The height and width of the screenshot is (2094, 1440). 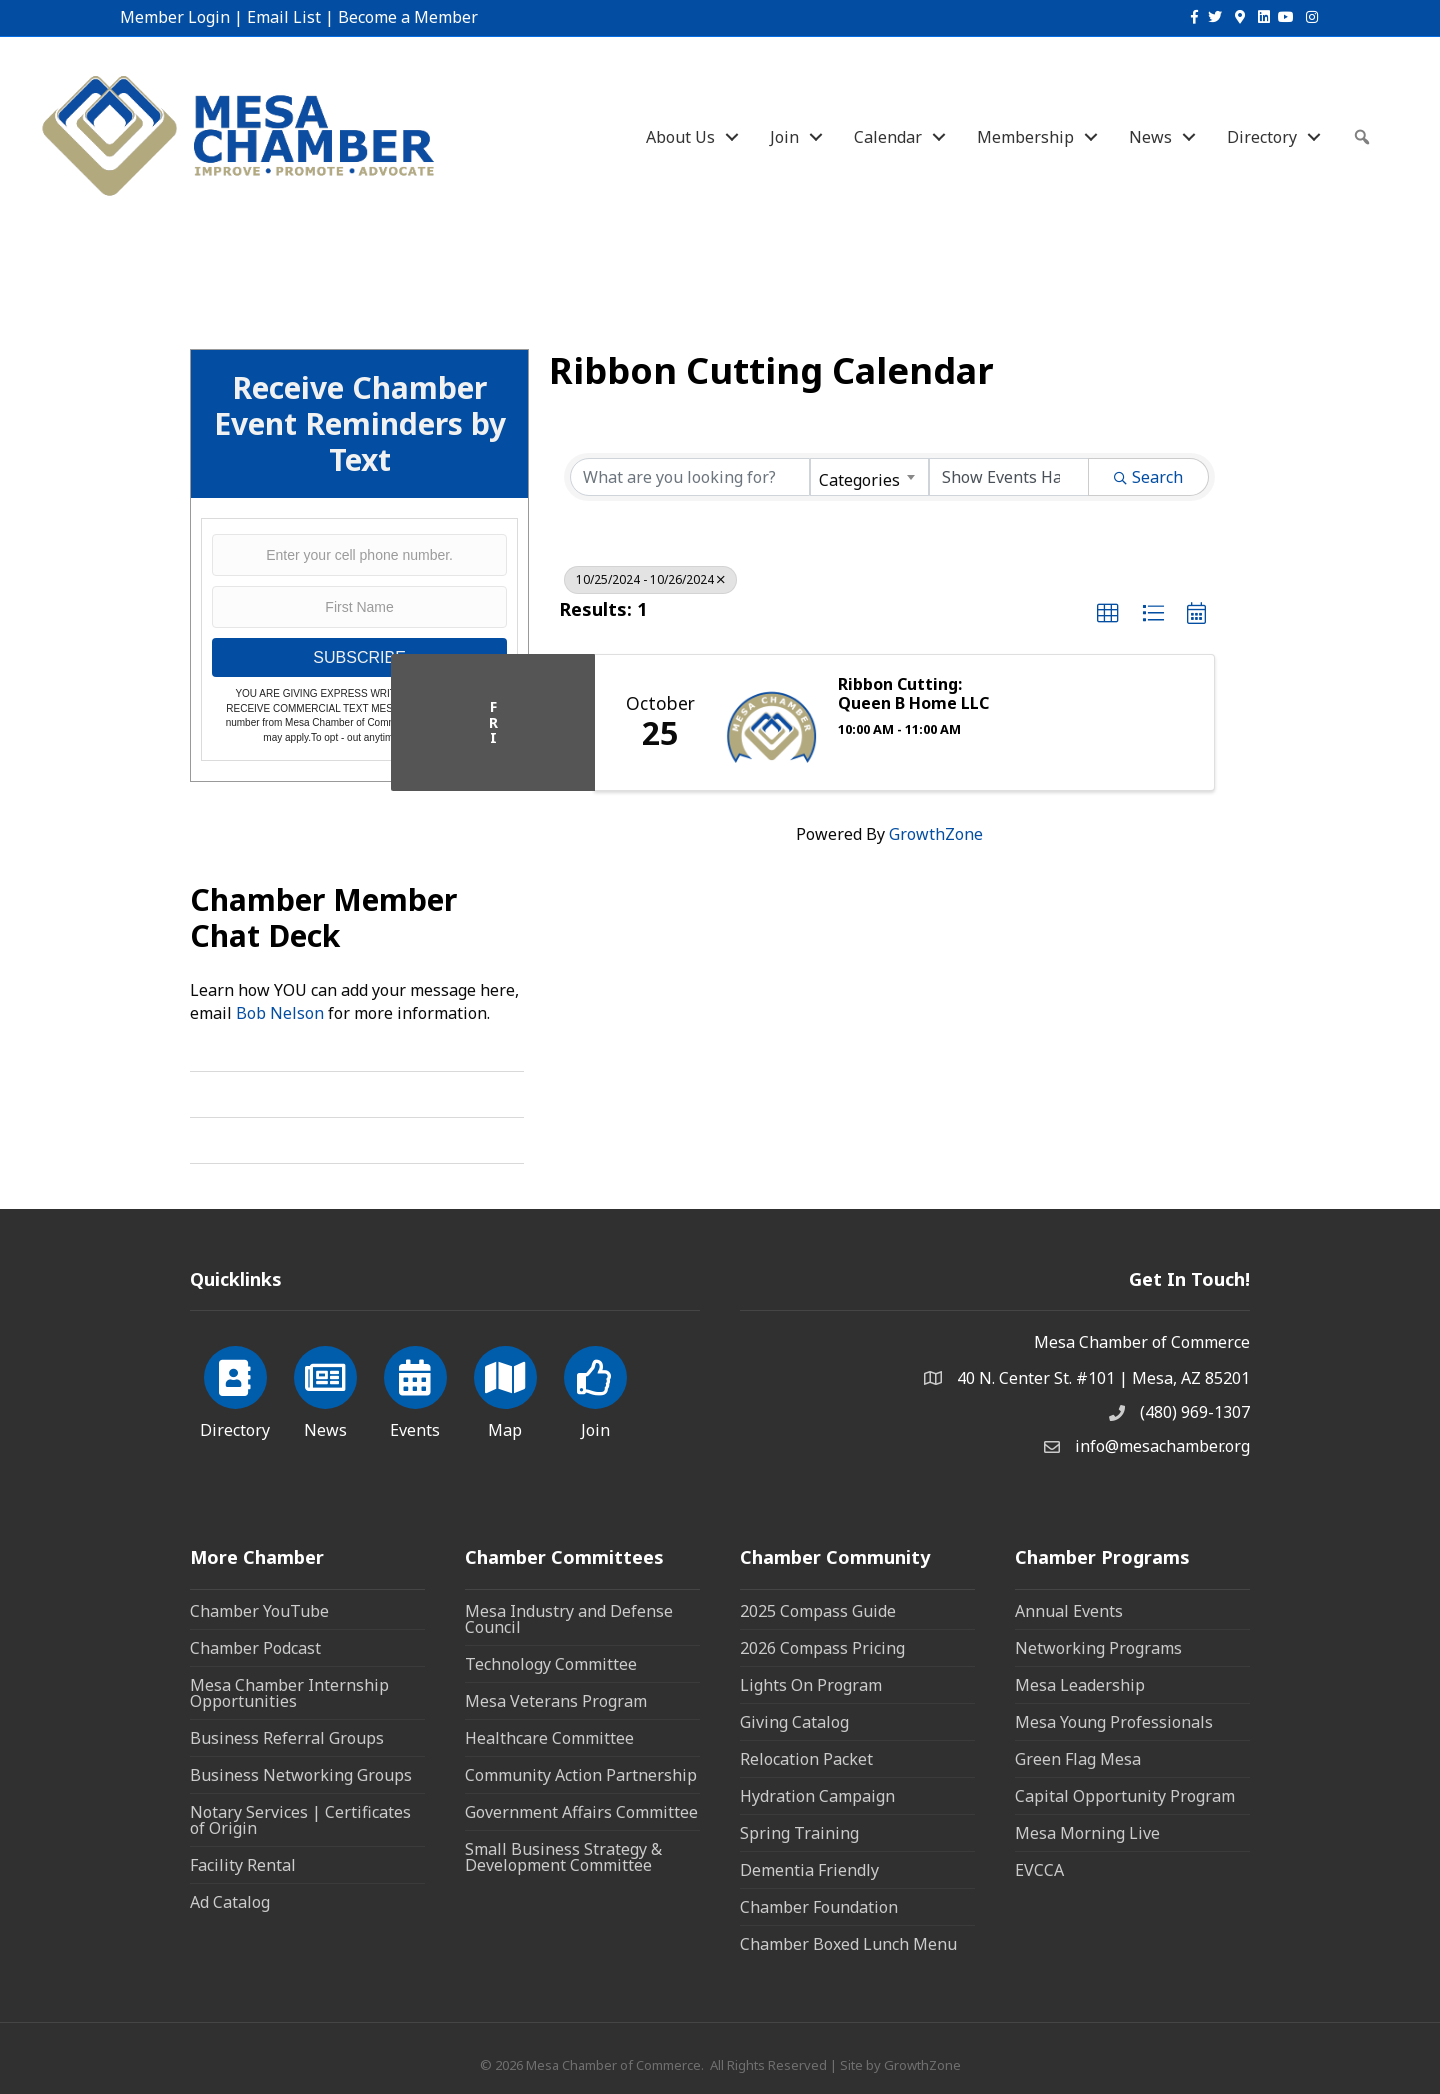 What do you see at coordinates (1114, 1722) in the screenshot?
I see `Mesa Young Professionals` at bounding box center [1114, 1722].